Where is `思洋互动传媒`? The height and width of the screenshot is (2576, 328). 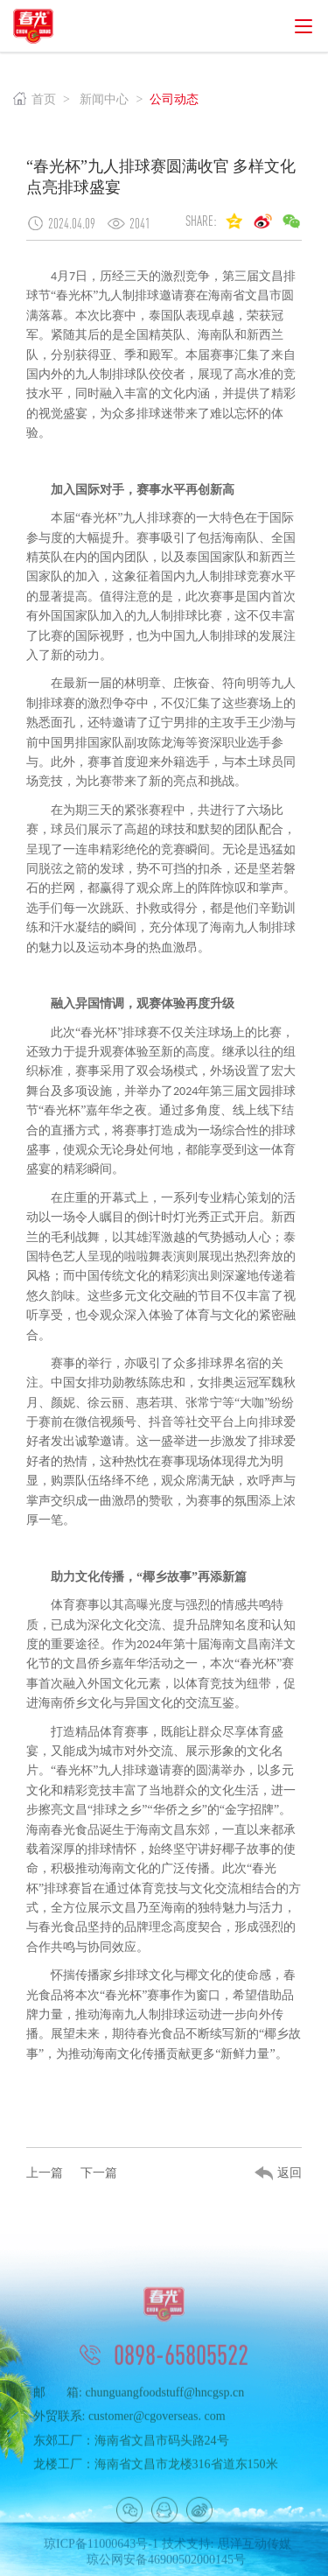 思洋互动传媒 is located at coordinates (254, 2554).